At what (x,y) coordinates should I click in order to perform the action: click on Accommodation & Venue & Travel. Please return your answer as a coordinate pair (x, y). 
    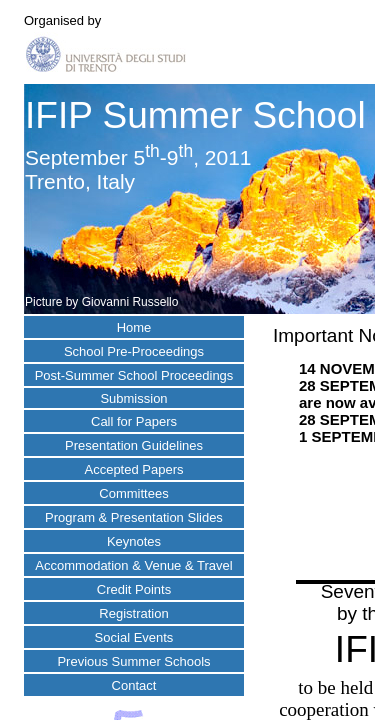
    Looking at the image, I should click on (133, 565).